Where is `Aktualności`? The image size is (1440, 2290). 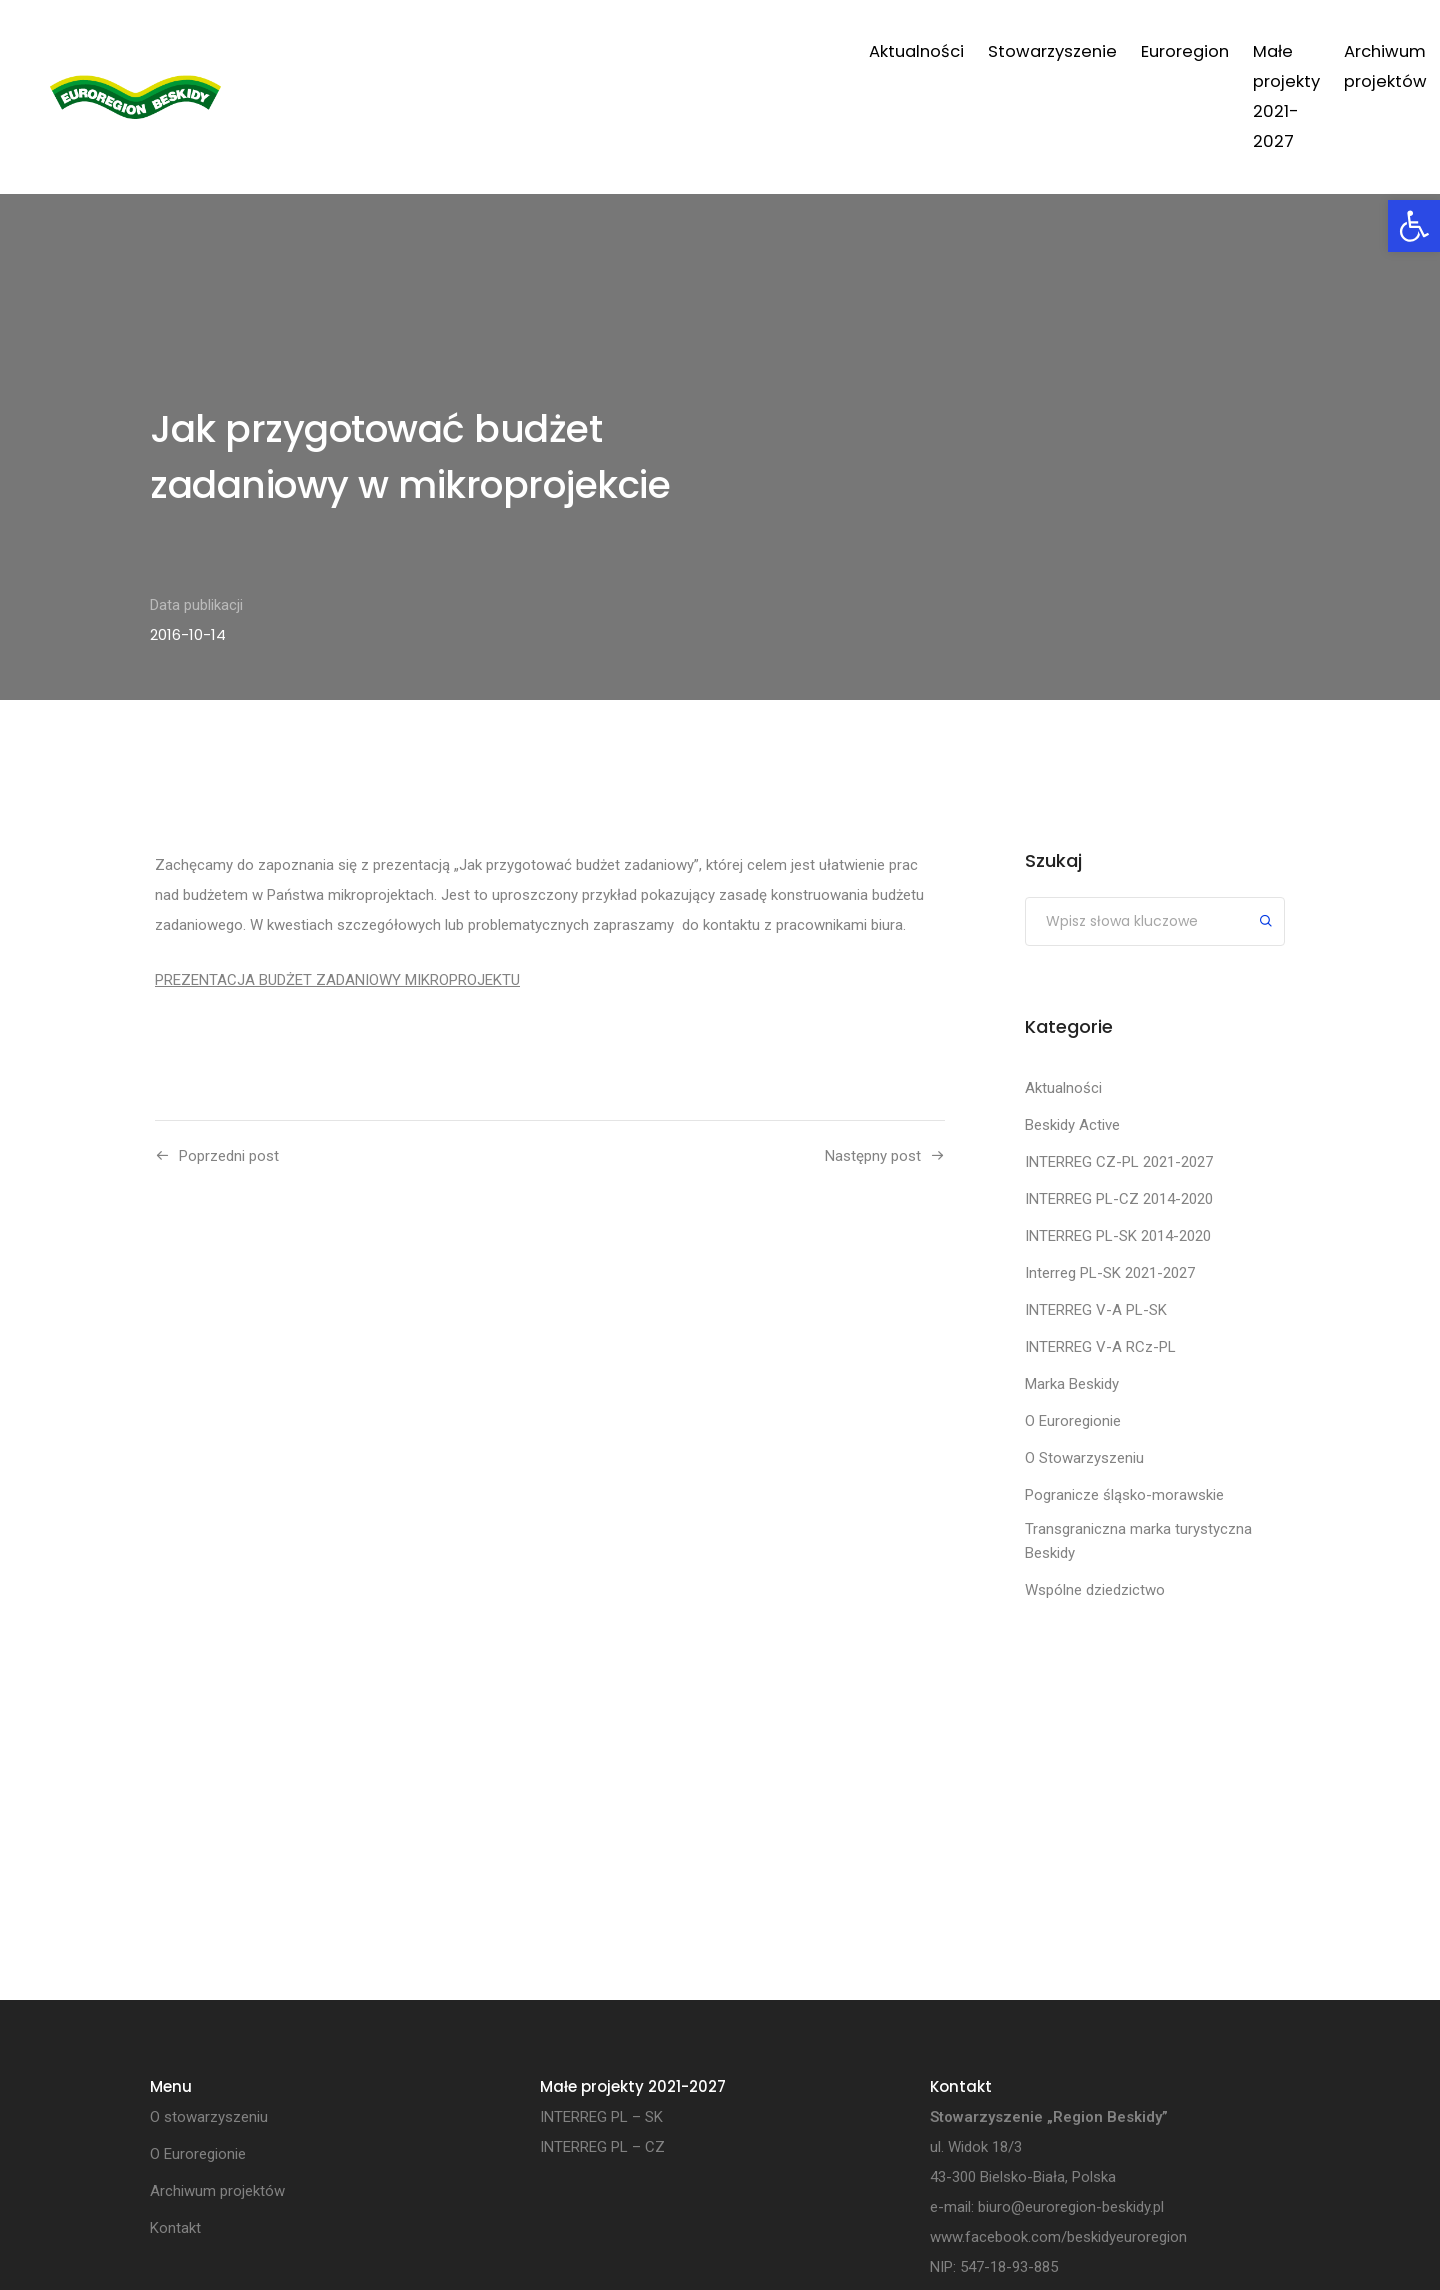 Aktualności is located at coordinates (471, 51).